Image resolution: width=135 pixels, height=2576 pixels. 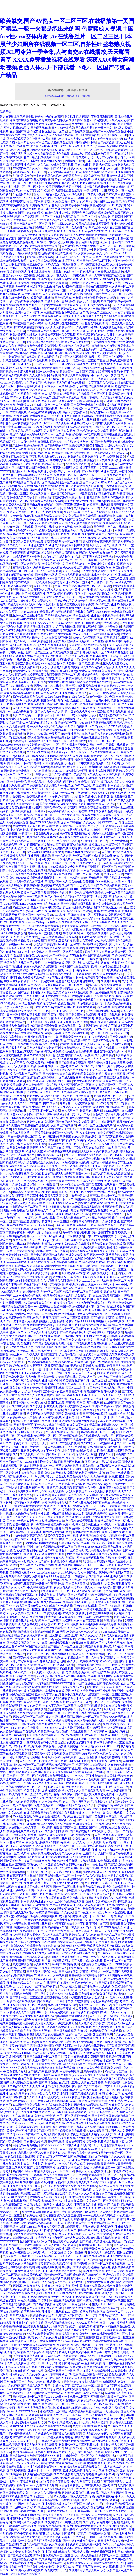 What do you see at coordinates (58, 1506) in the screenshot?
I see `久久精致一级爱片日产` at bounding box center [58, 1506].